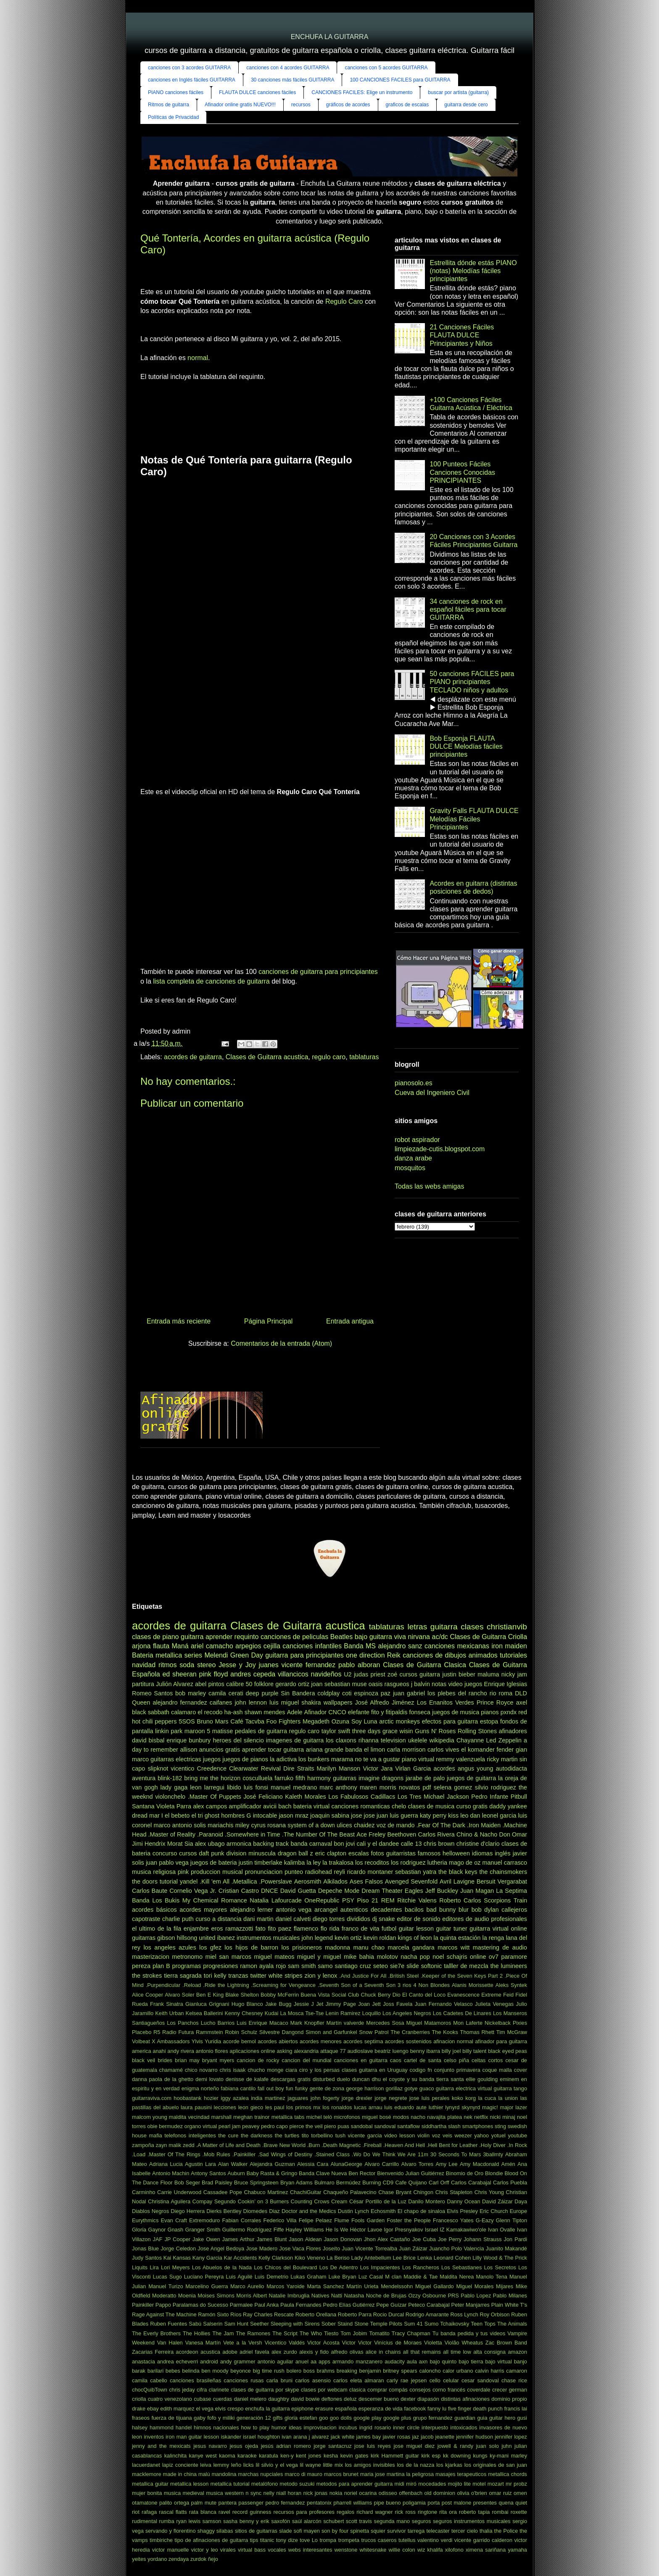  What do you see at coordinates (341, 2004) in the screenshot?
I see `Jimmy Page` at bounding box center [341, 2004].